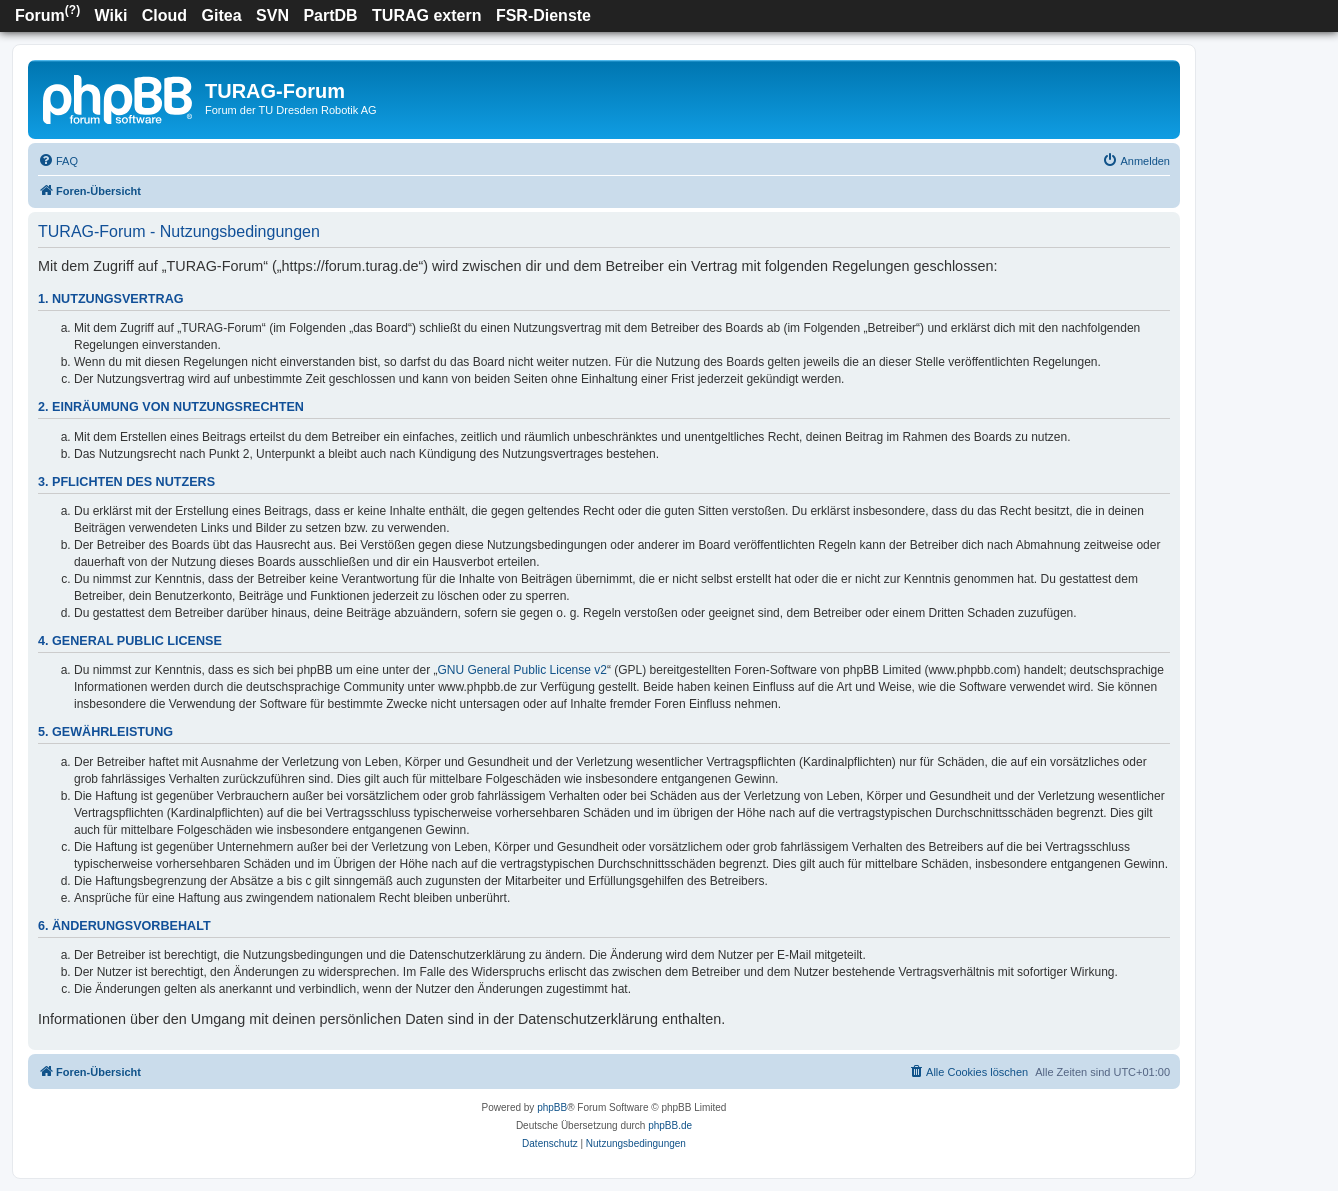 The width and height of the screenshot is (1338, 1191). I want to click on PartDB, so click(330, 15).